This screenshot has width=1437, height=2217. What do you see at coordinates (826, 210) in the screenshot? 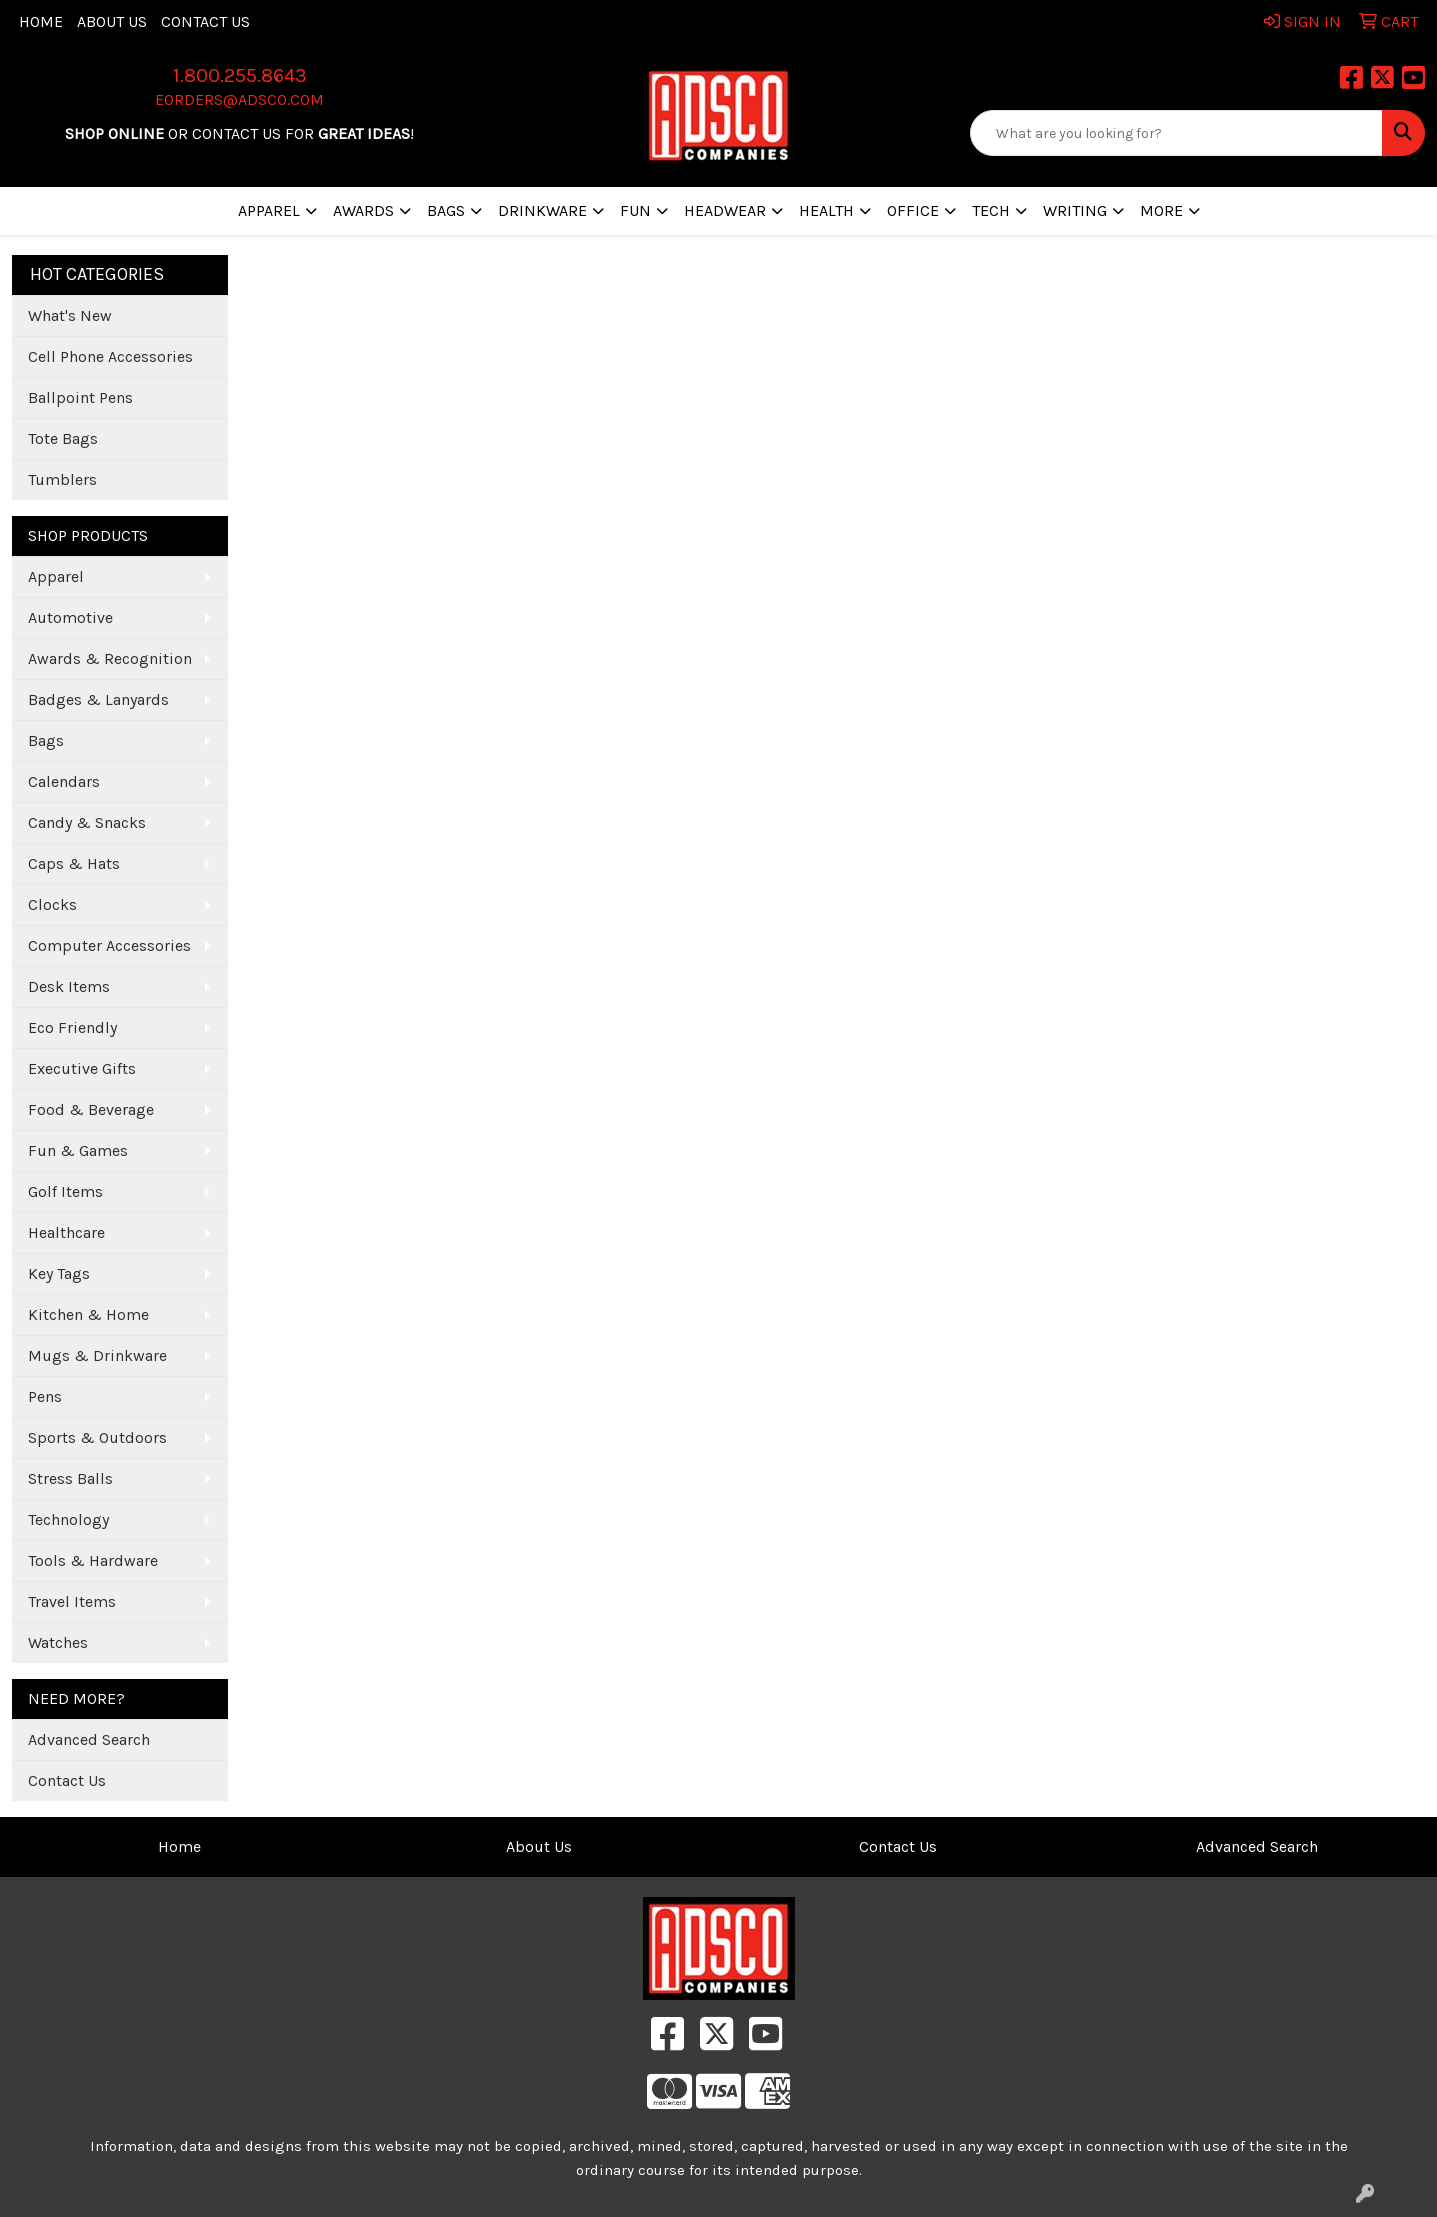
I see `Health [button]` at bounding box center [826, 210].